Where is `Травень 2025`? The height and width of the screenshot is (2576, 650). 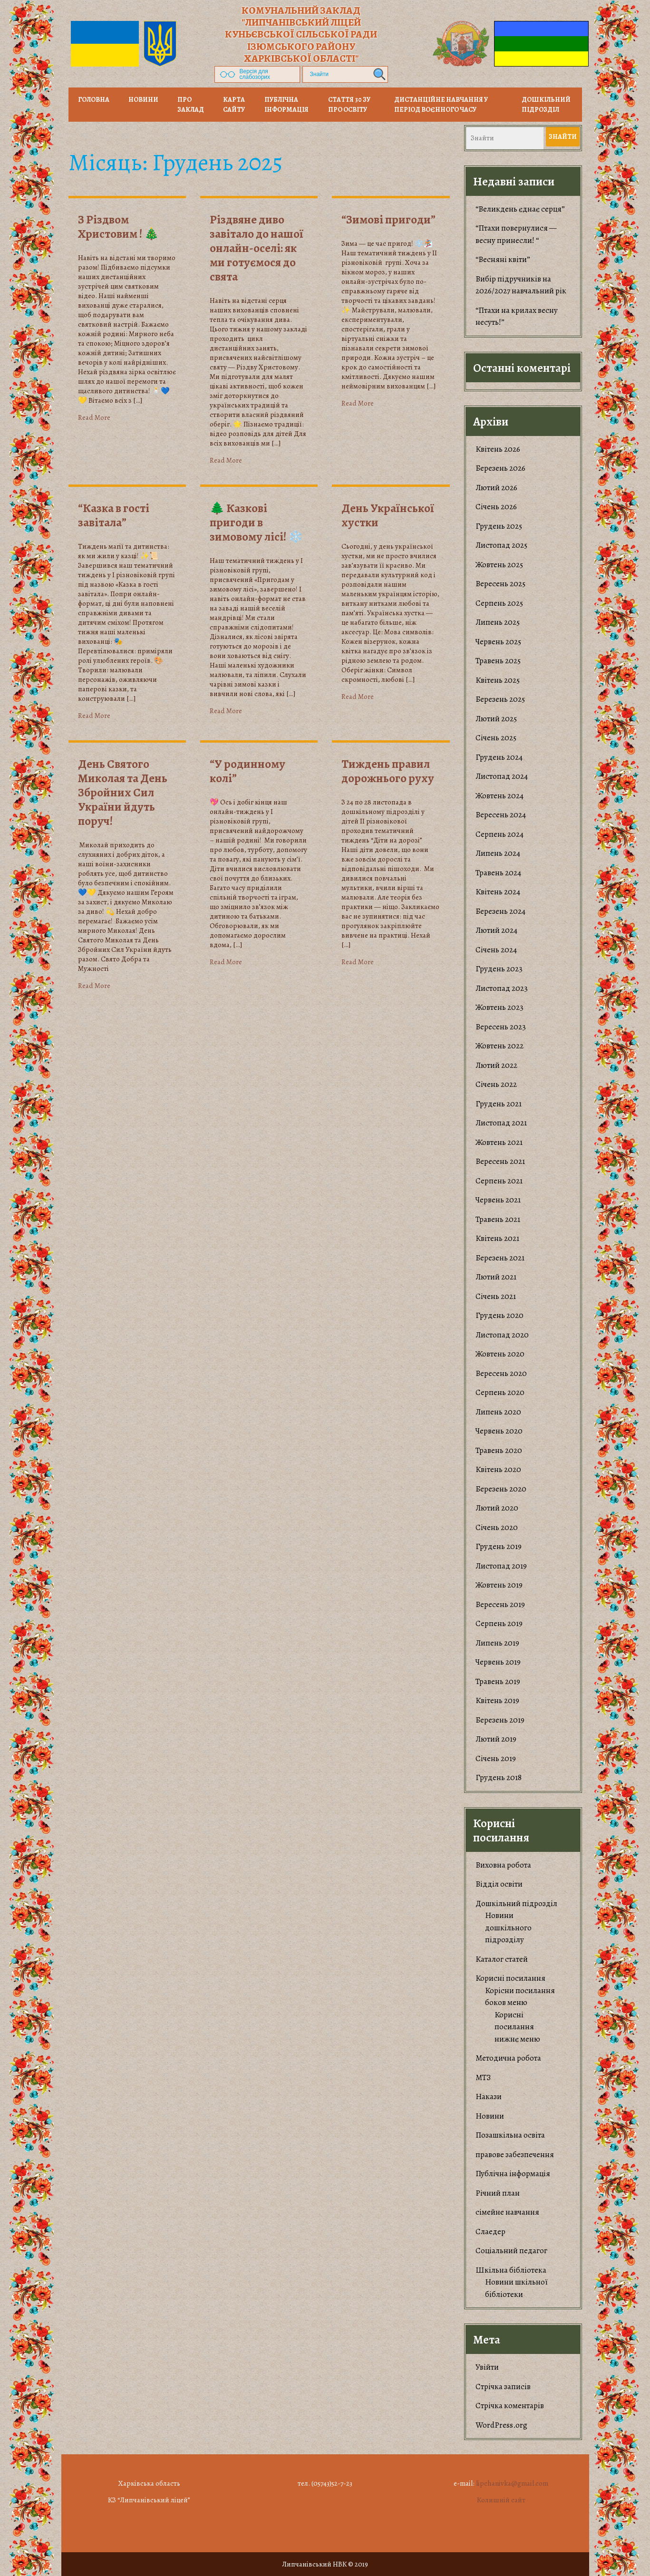 Травень 2025 is located at coordinates (498, 660).